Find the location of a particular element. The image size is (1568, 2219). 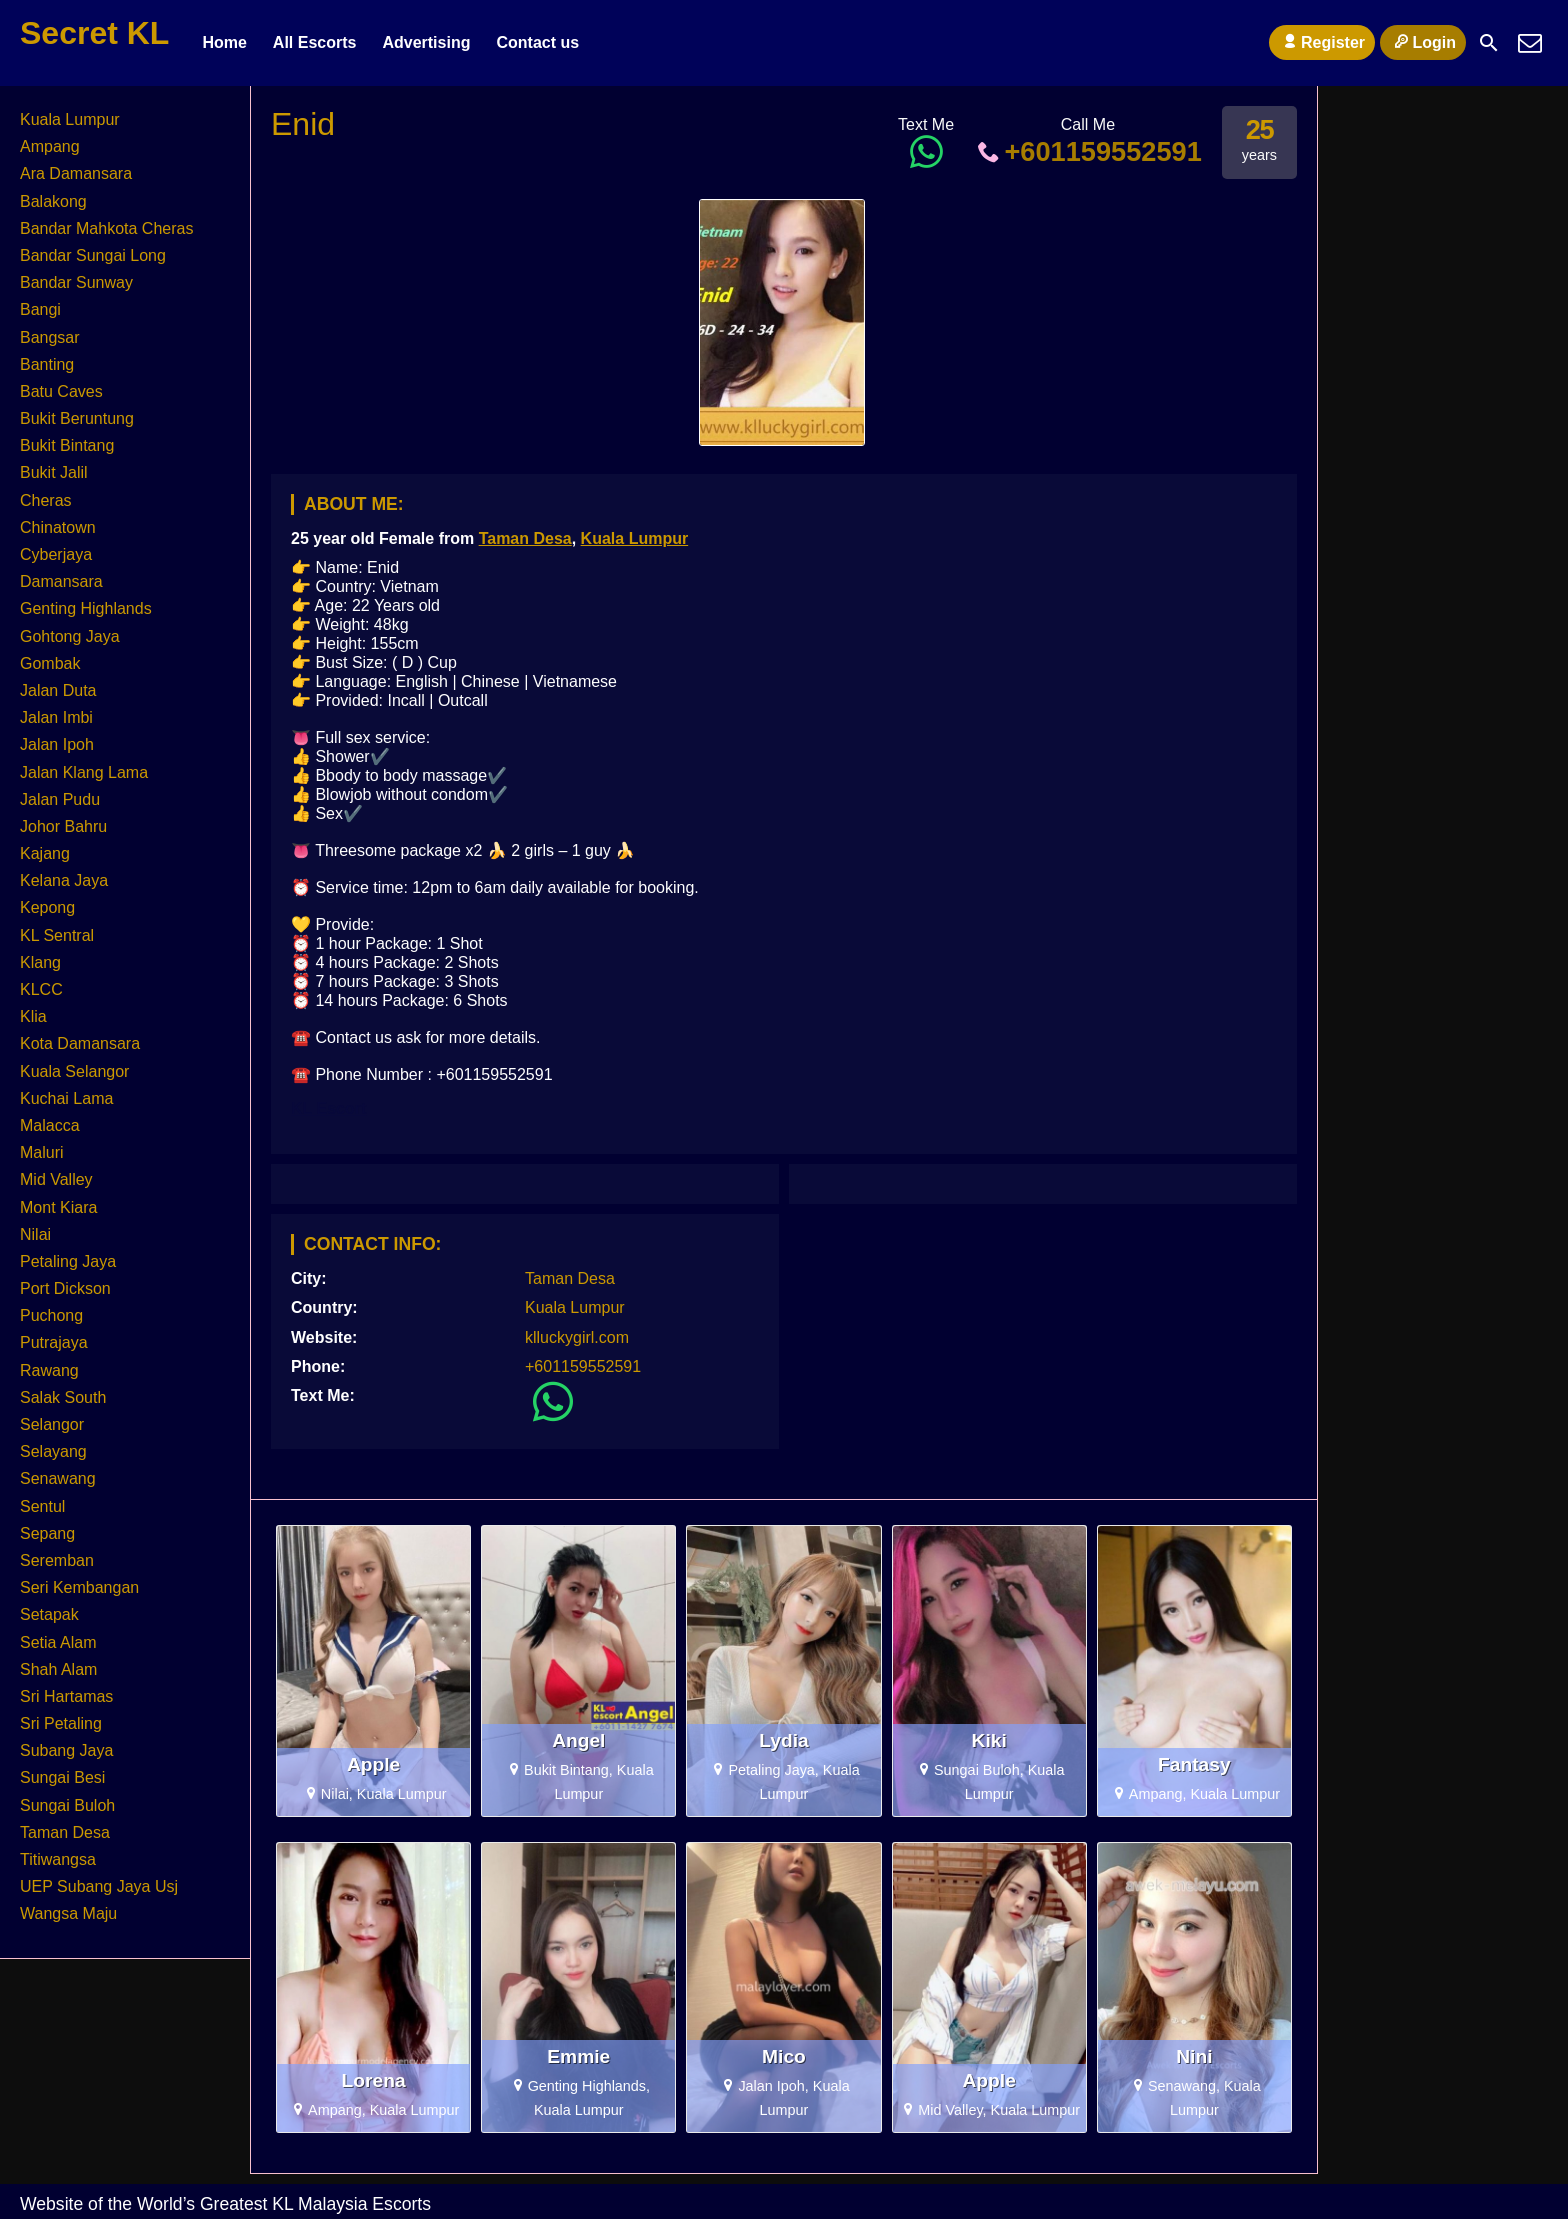

Advertising is located at coordinates (426, 42).